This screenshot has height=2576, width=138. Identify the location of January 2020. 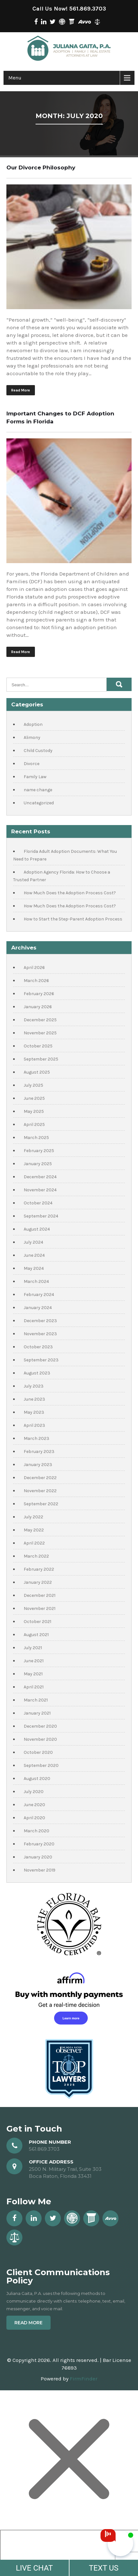
(38, 1857).